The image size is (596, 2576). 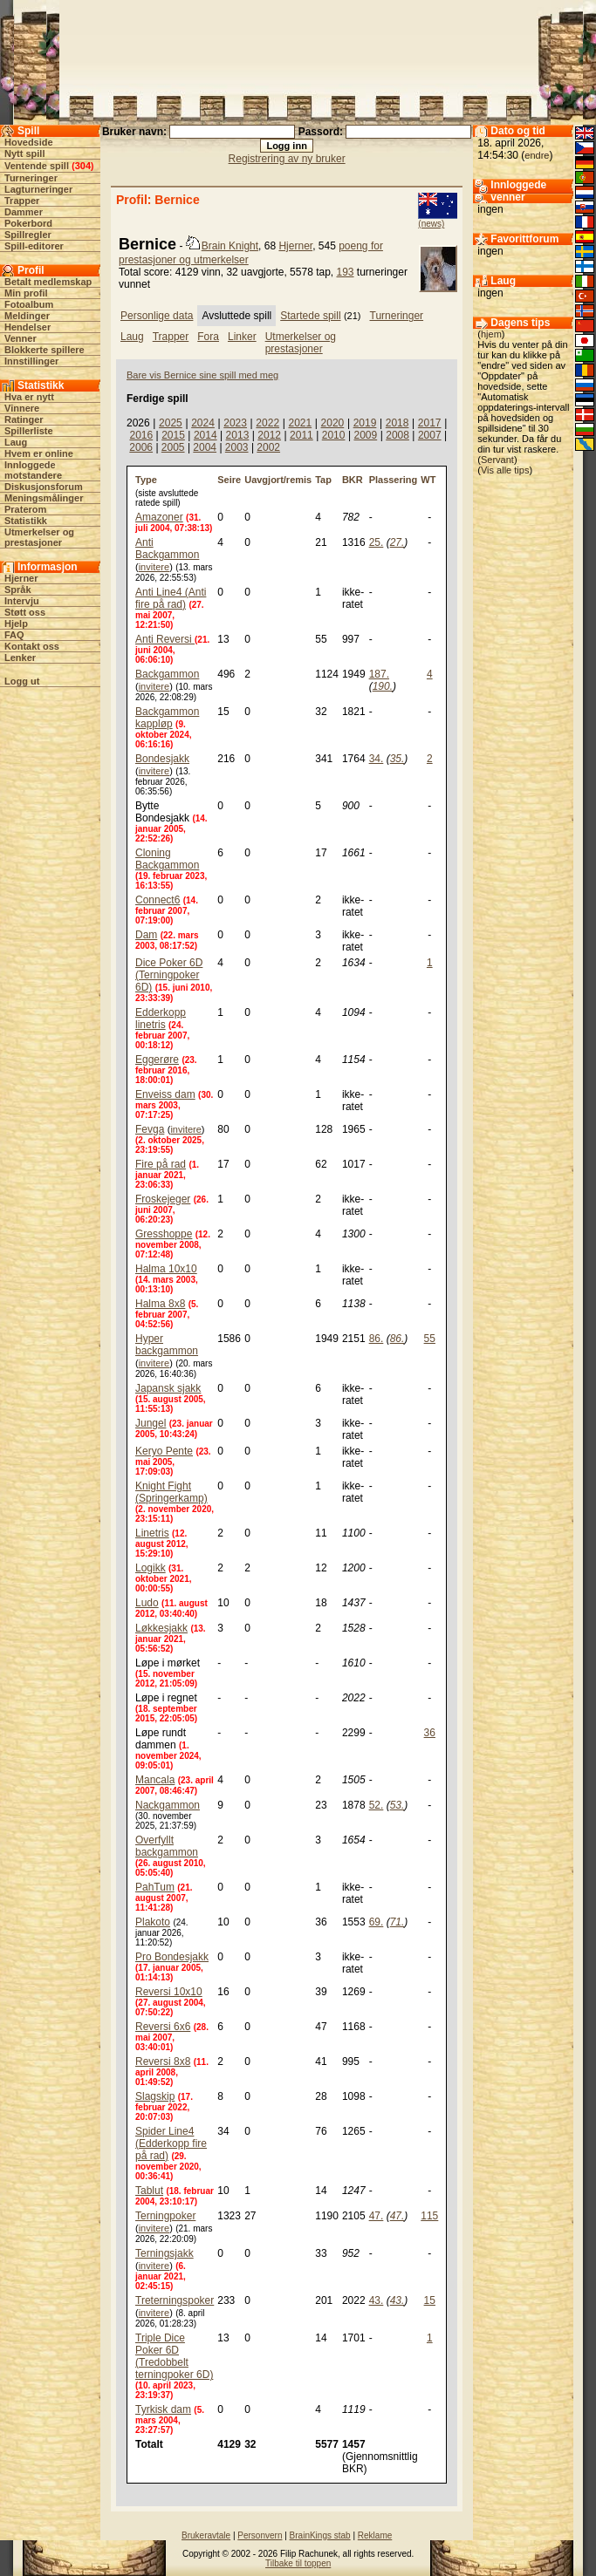 I want to click on 2004, so click(x=204, y=447).